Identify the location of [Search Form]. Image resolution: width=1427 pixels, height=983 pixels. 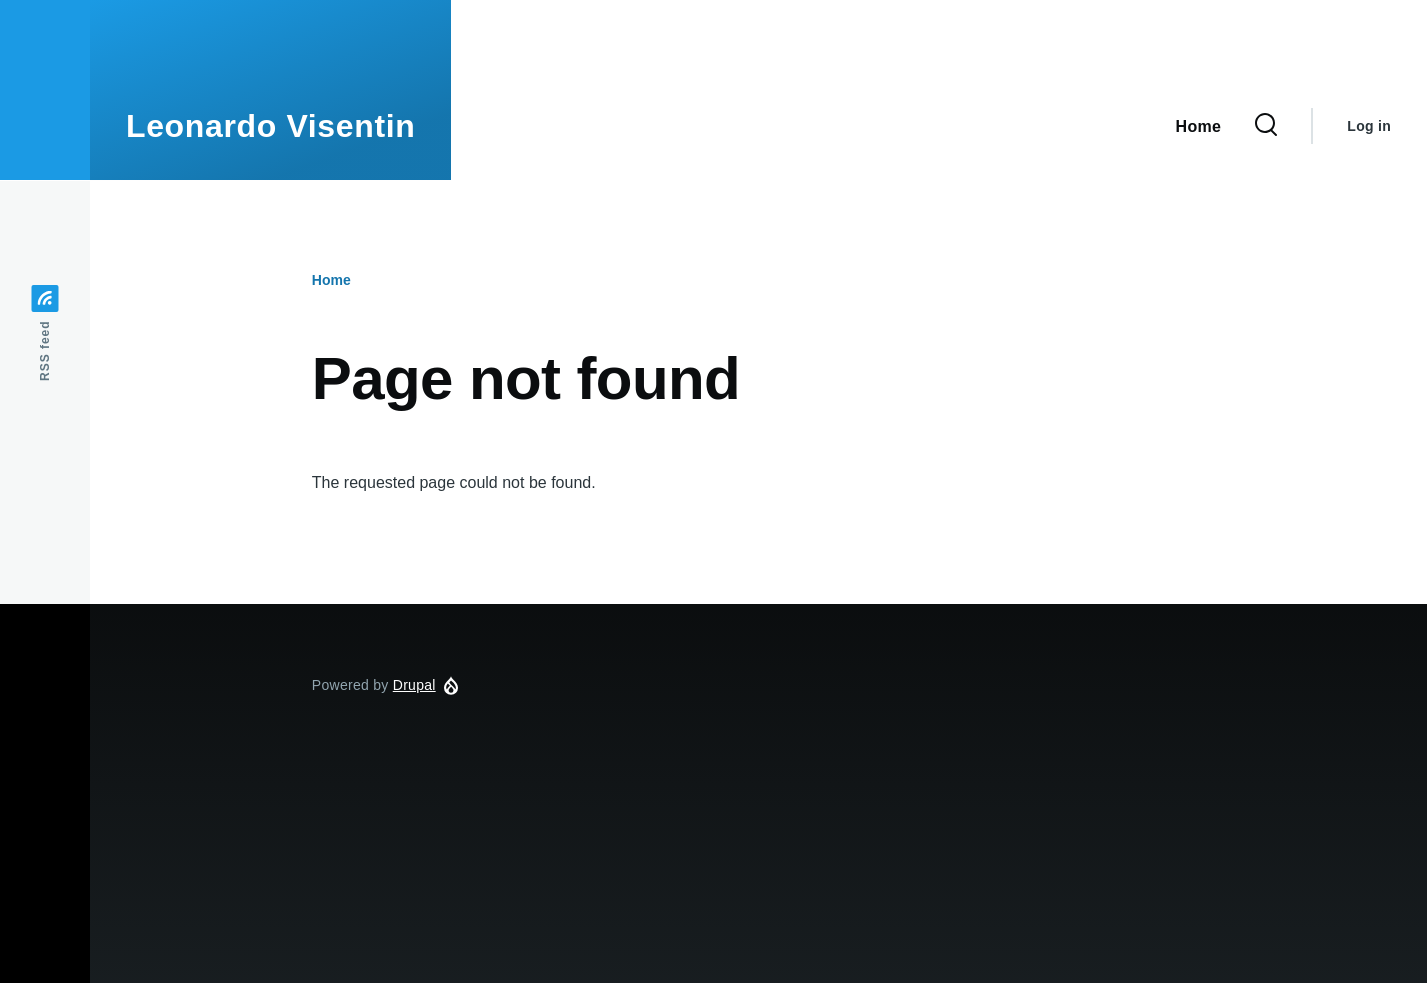
(1266, 126).